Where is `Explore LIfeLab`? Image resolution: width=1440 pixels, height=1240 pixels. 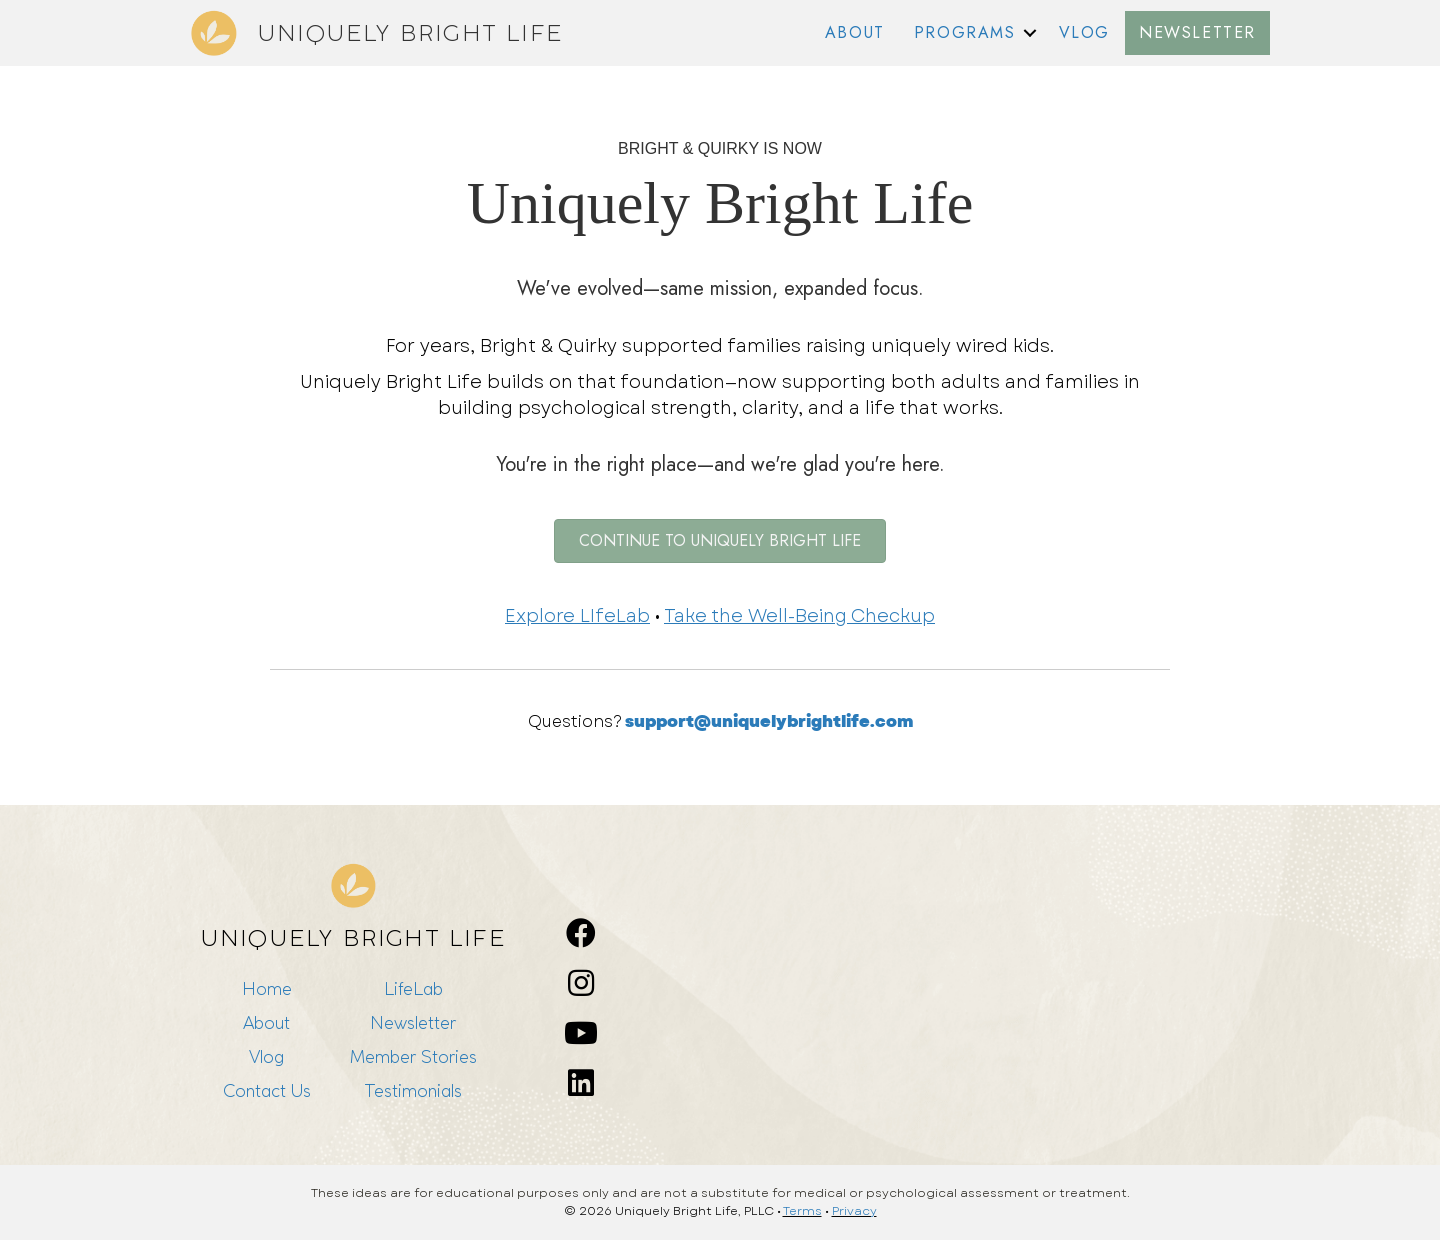 Explore LIfeLab is located at coordinates (577, 616).